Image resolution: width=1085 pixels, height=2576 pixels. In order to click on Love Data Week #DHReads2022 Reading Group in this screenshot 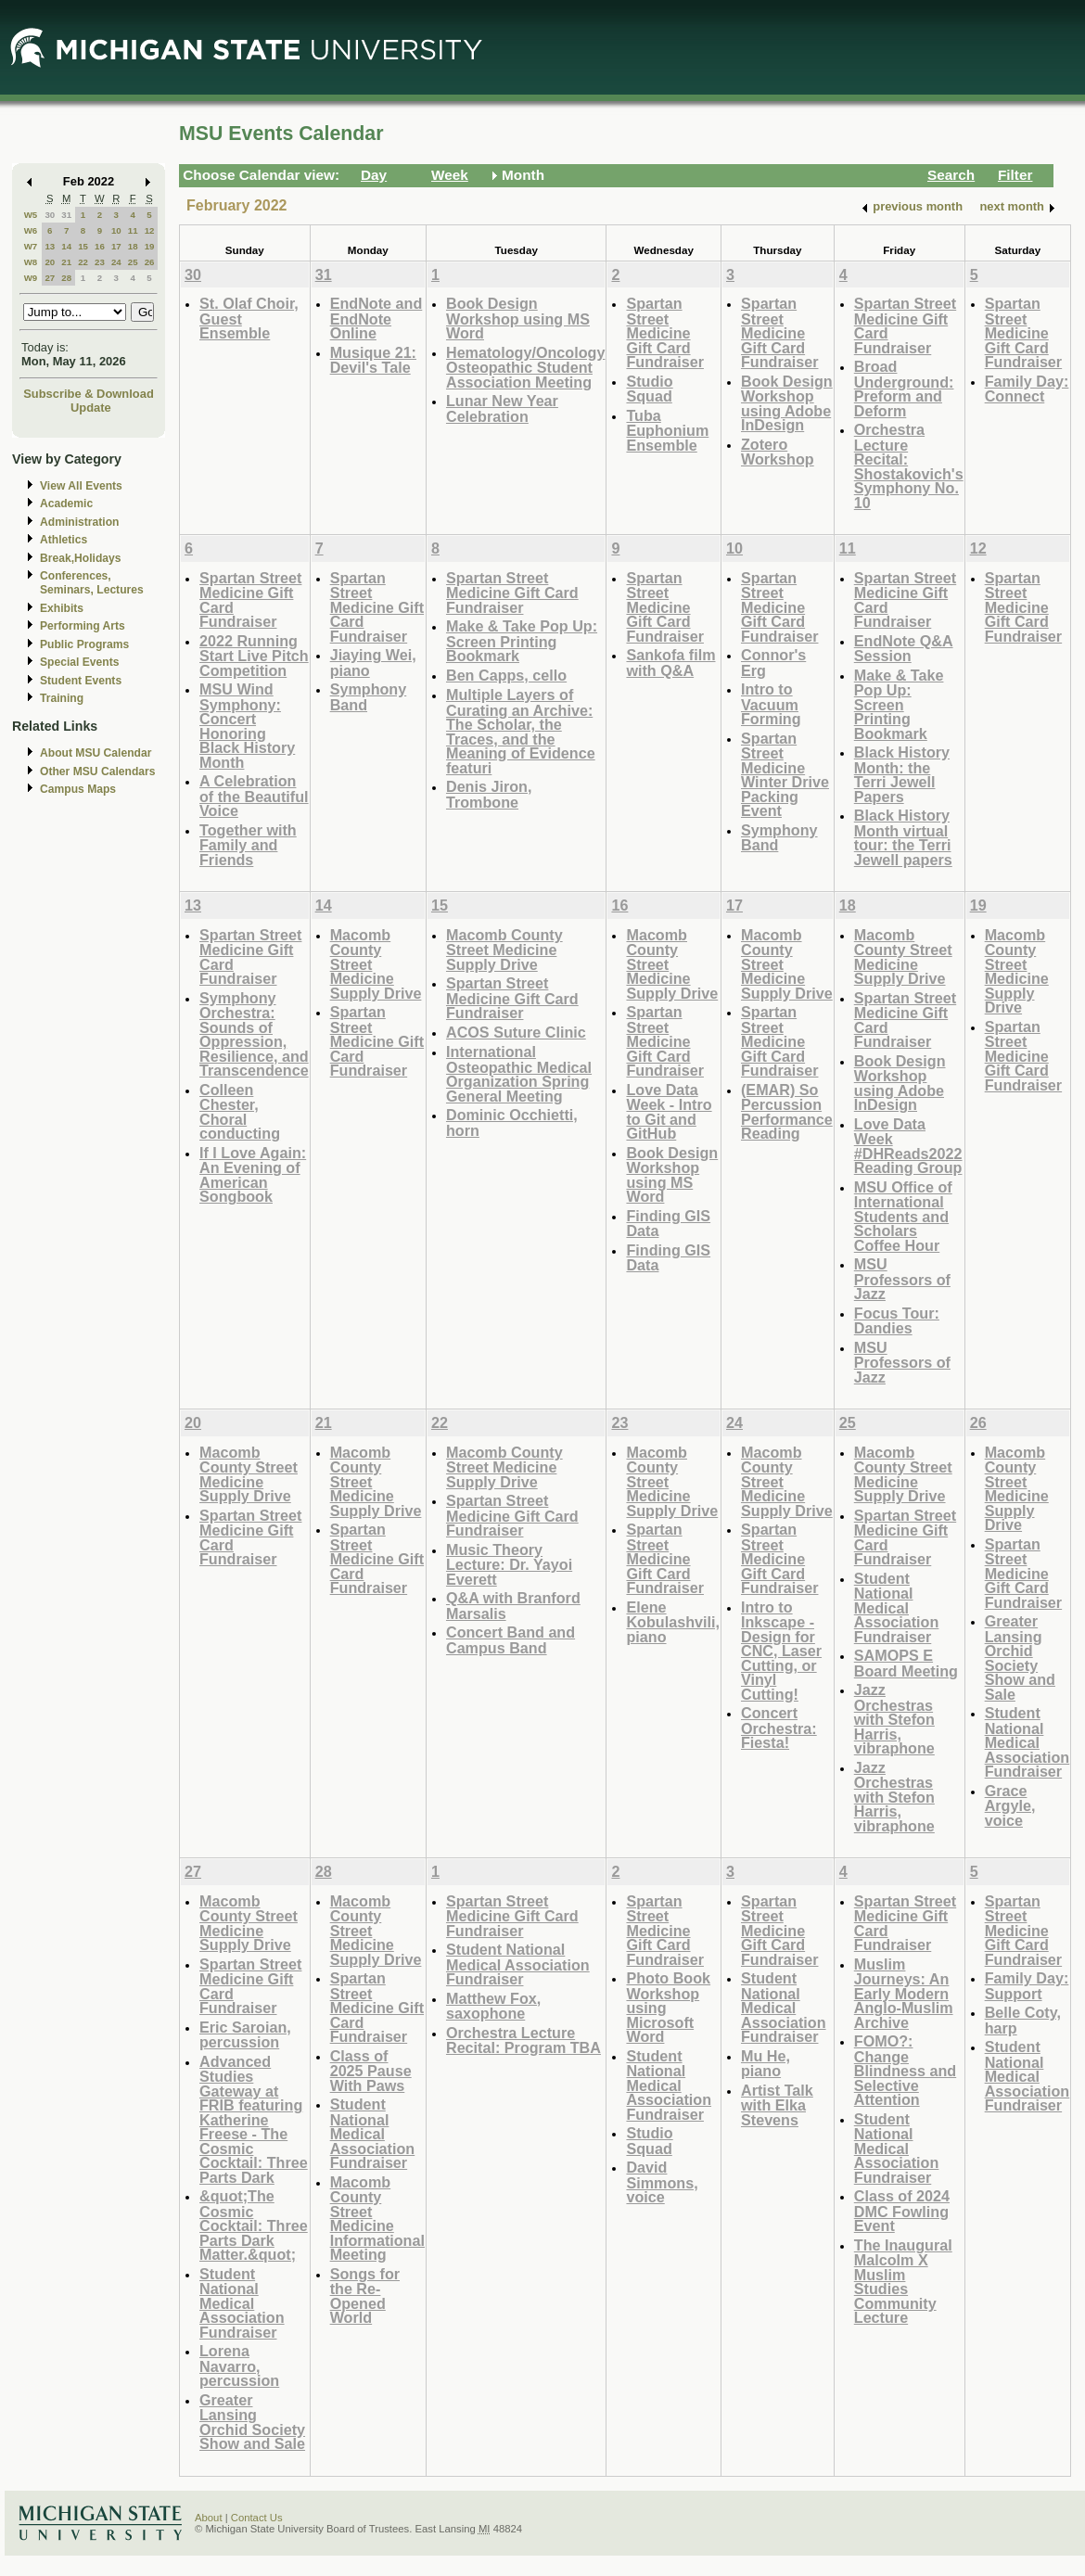, I will do `click(908, 1146)`.